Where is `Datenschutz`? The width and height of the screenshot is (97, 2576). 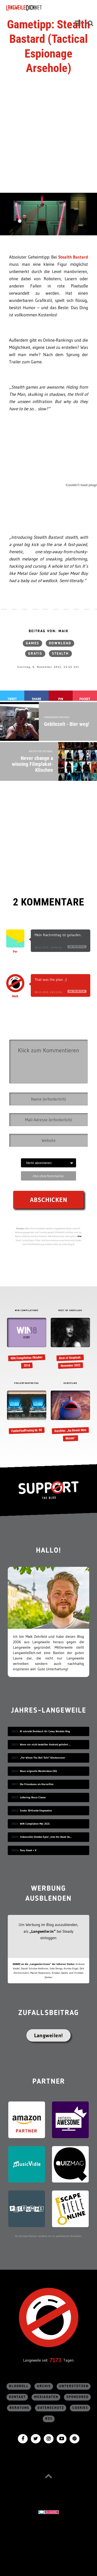 Datenschutz is located at coordinates (51, 2408).